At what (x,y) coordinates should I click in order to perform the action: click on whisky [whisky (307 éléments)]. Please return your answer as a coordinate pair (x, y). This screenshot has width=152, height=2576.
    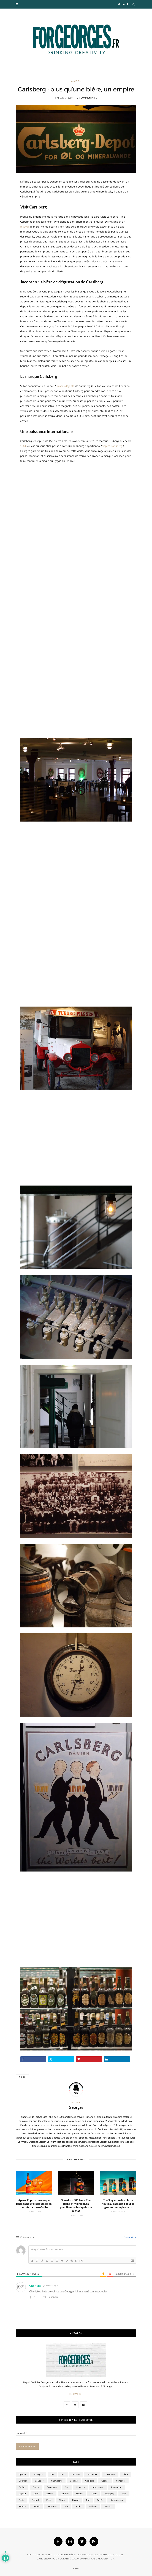
    Looking at the image, I should click on (108, 2506).